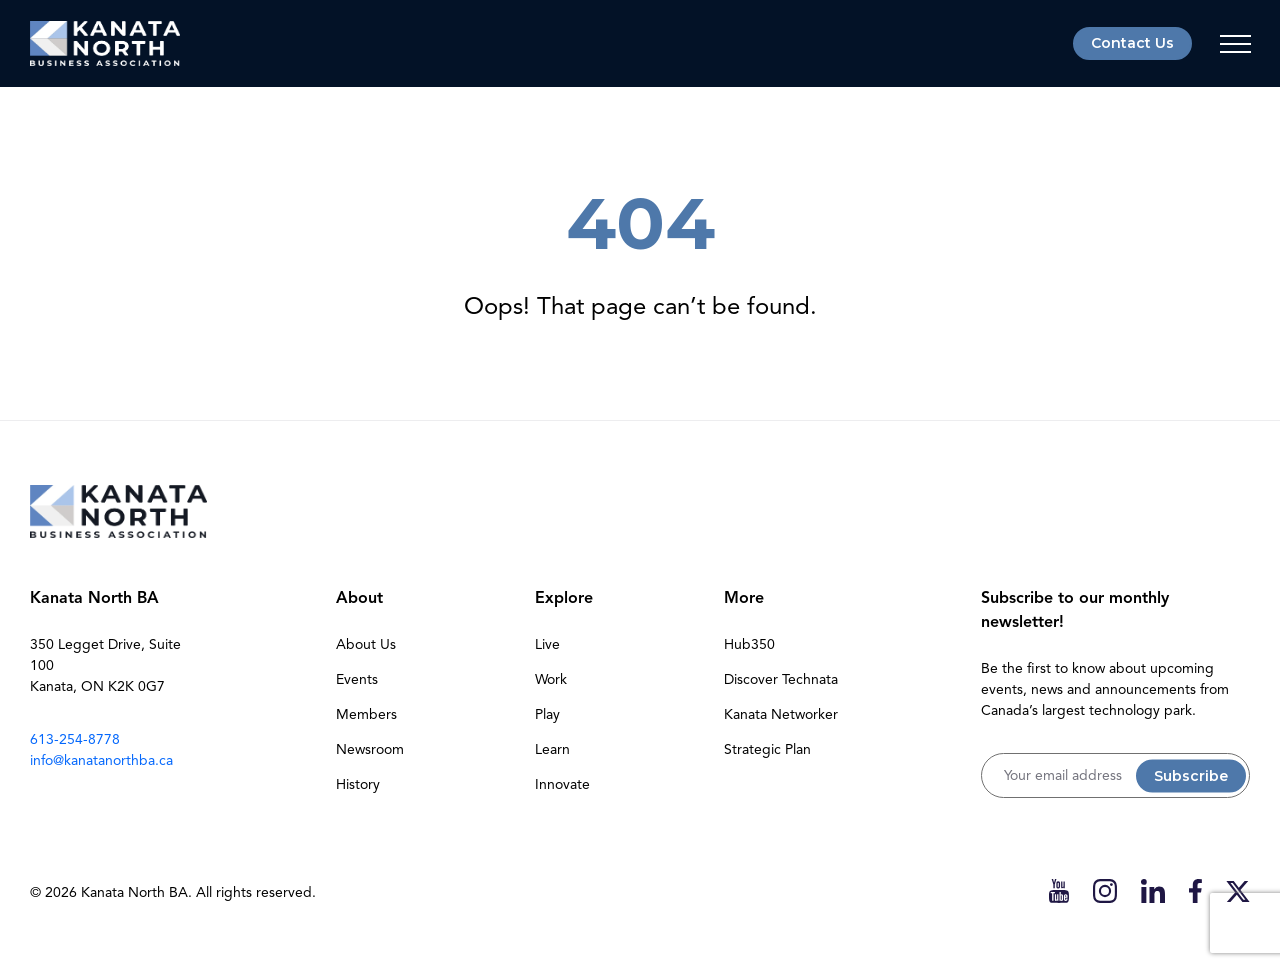  I want to click on Play, so click(547, 714).